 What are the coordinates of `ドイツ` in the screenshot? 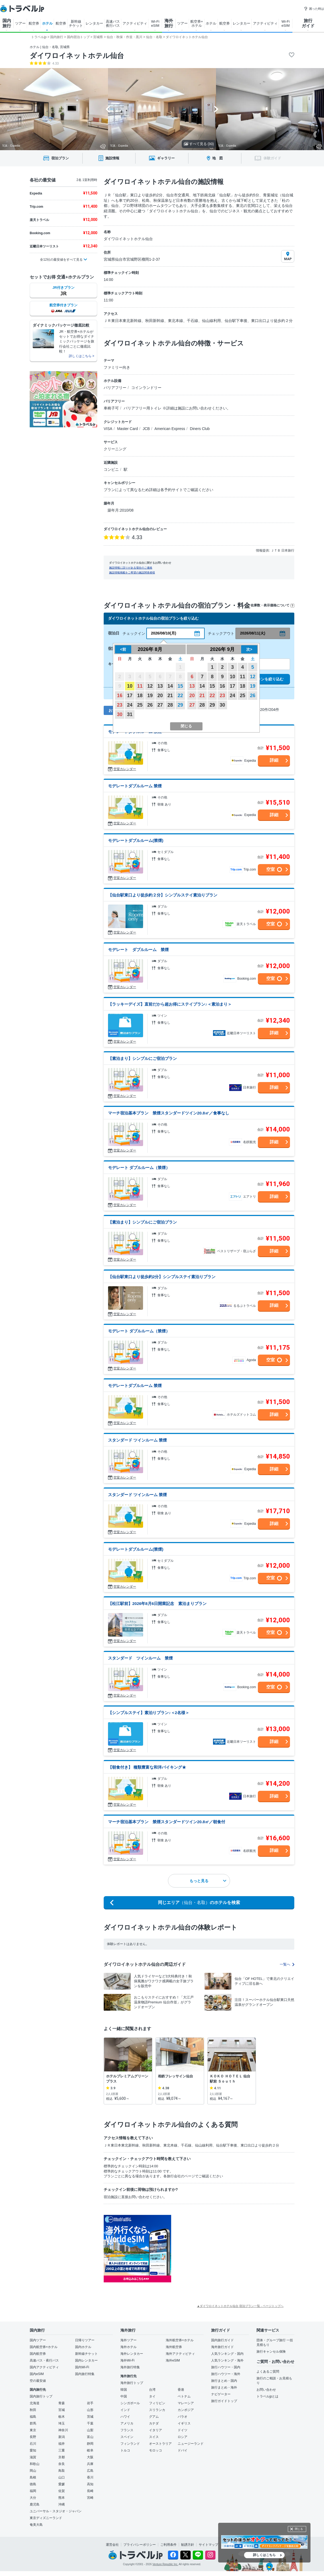 It's located at (182, 2430).